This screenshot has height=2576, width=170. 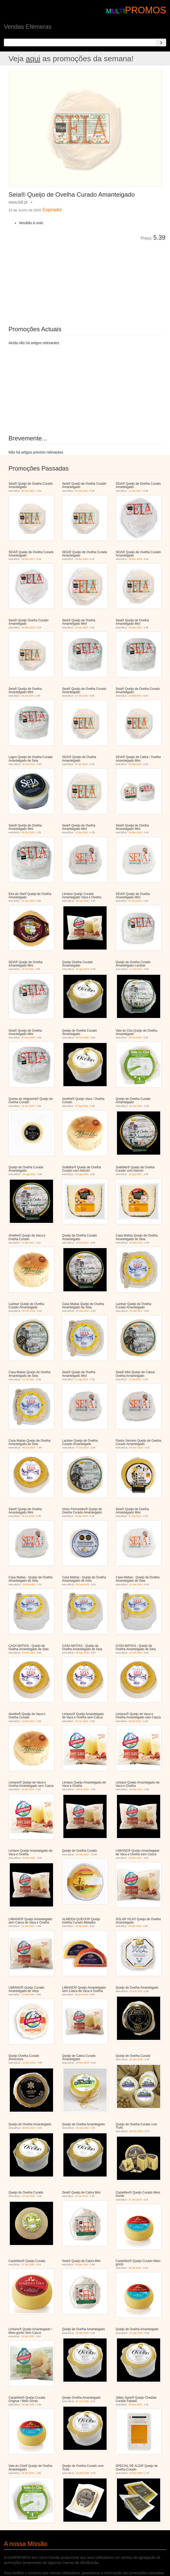 I want to click on 06 Out 2022, so click(x=28, y=1447).